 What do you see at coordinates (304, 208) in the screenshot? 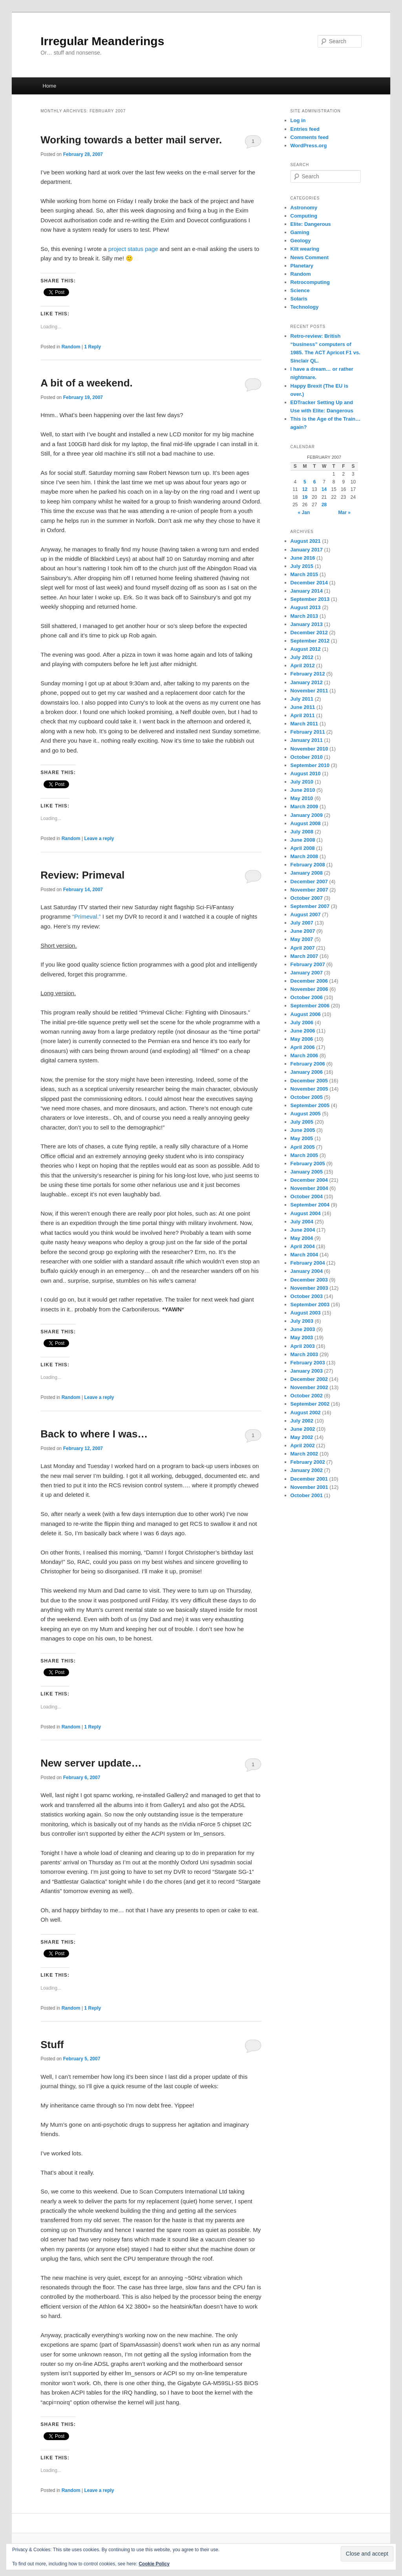
I see `Astronomy` at bounding box center [304, 208].